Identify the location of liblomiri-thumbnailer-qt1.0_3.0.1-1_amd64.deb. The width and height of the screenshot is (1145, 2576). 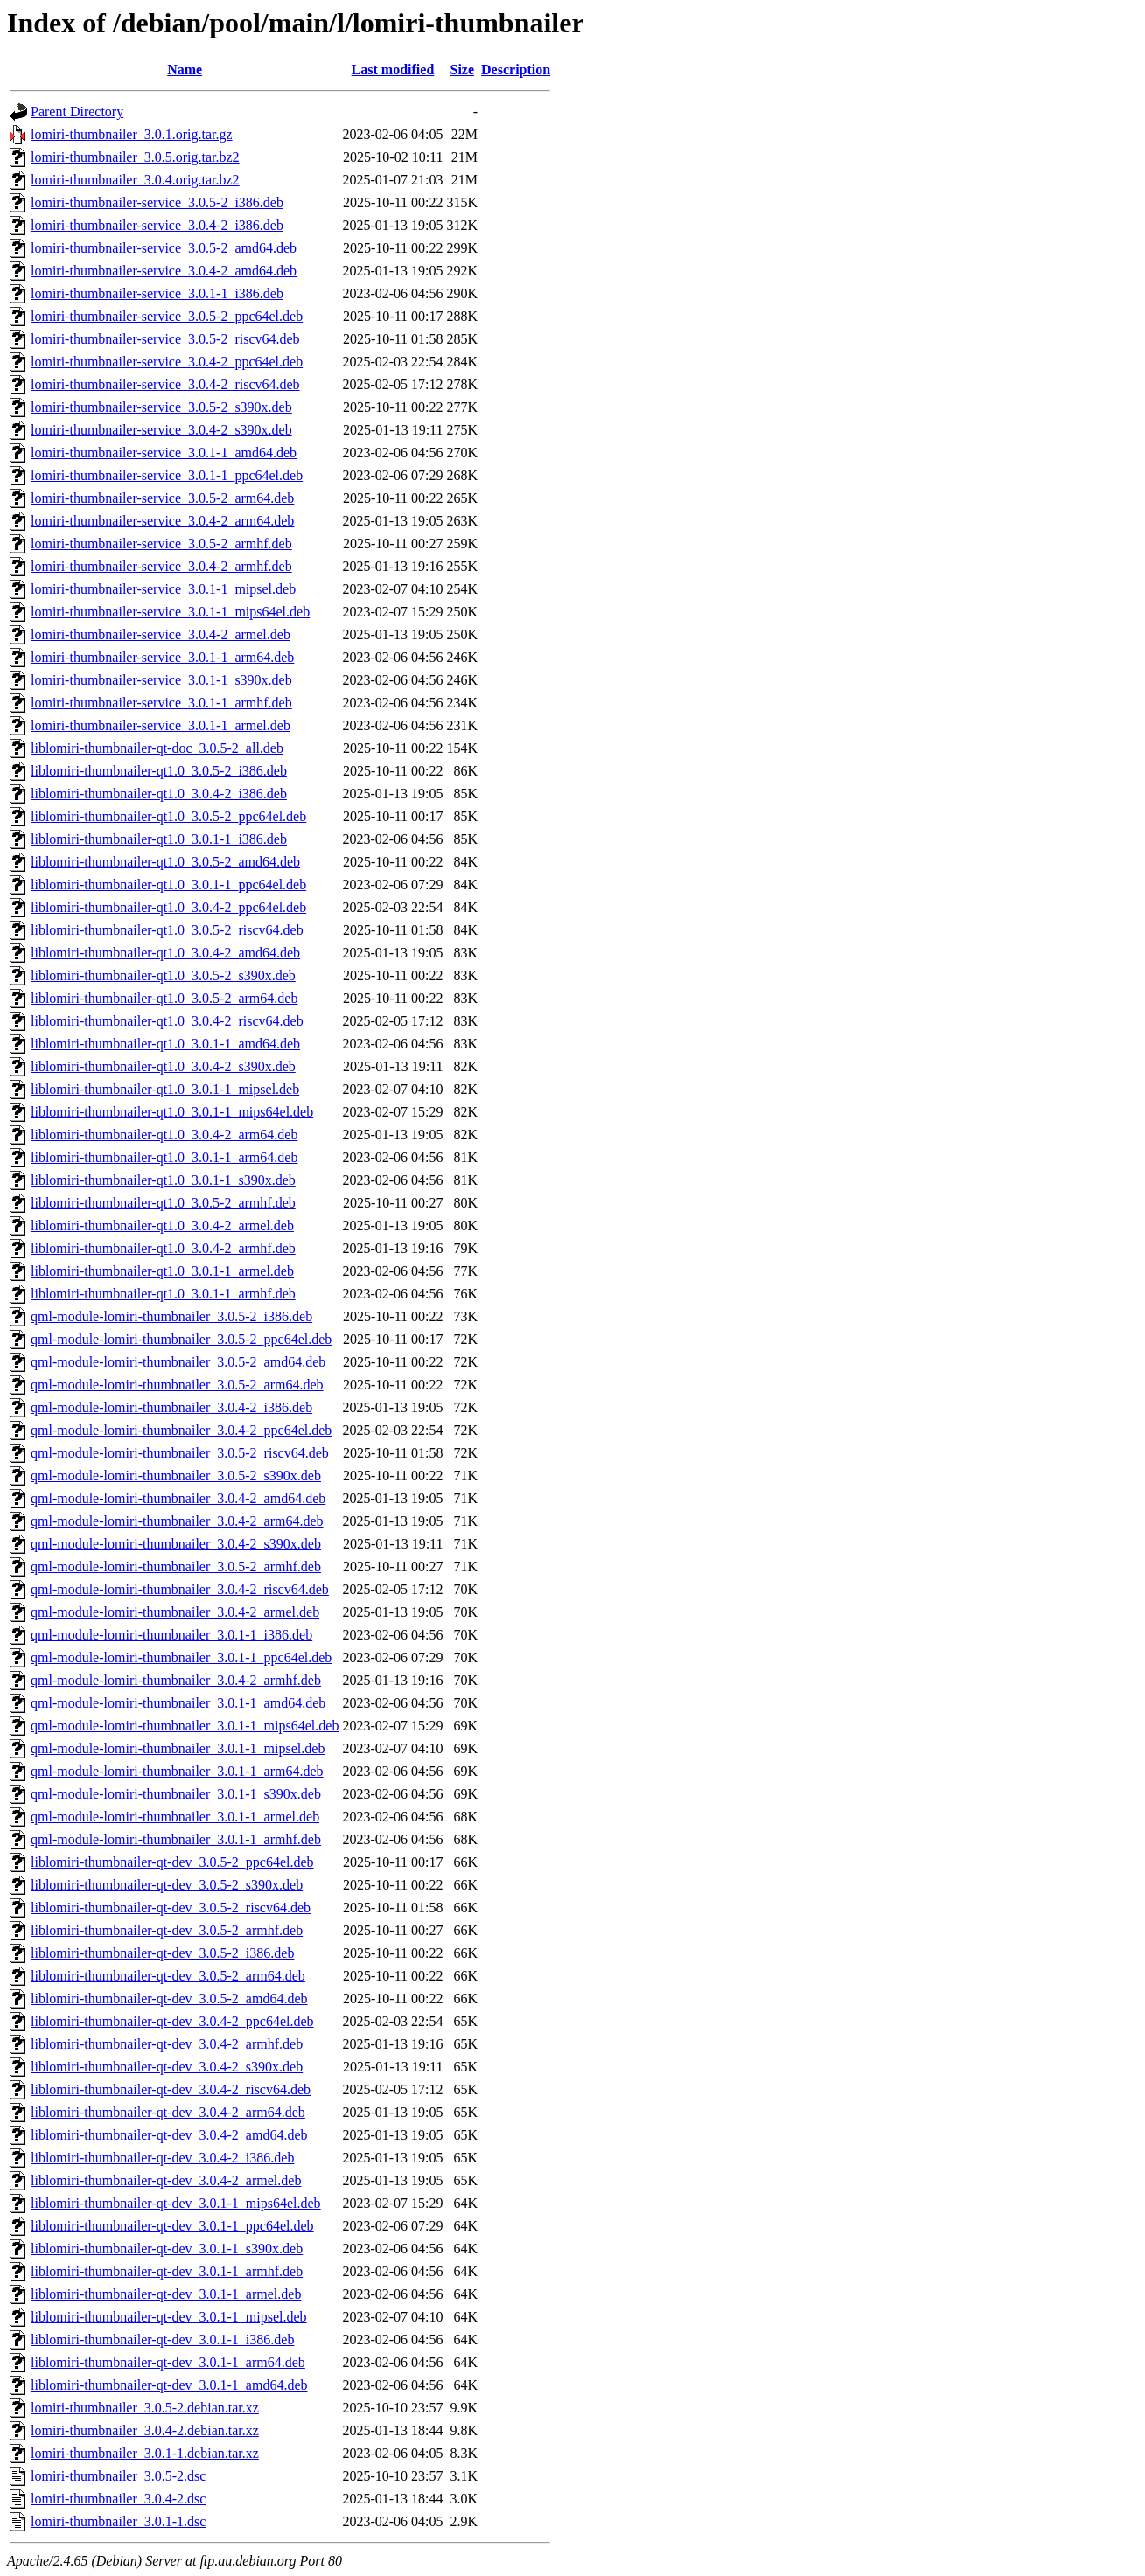
(165, 1043).